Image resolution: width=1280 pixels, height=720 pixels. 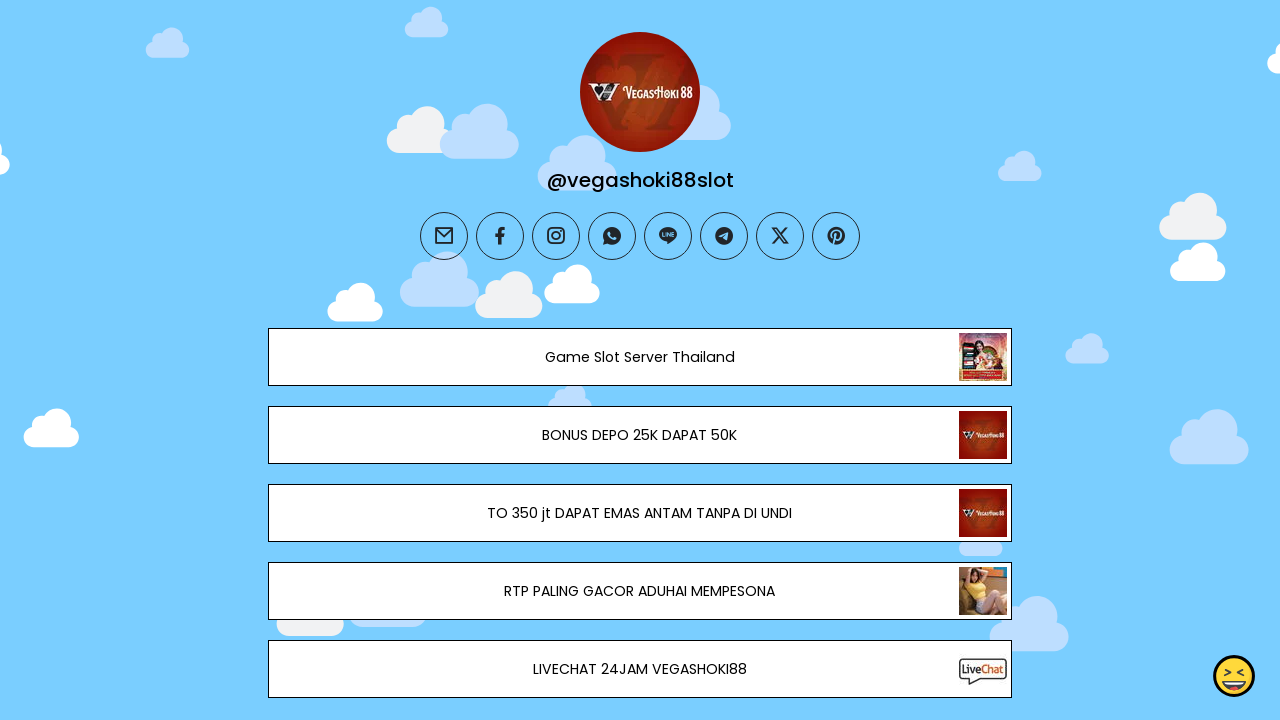 I want to click on [whatsapp], so click(x=612, y=236).